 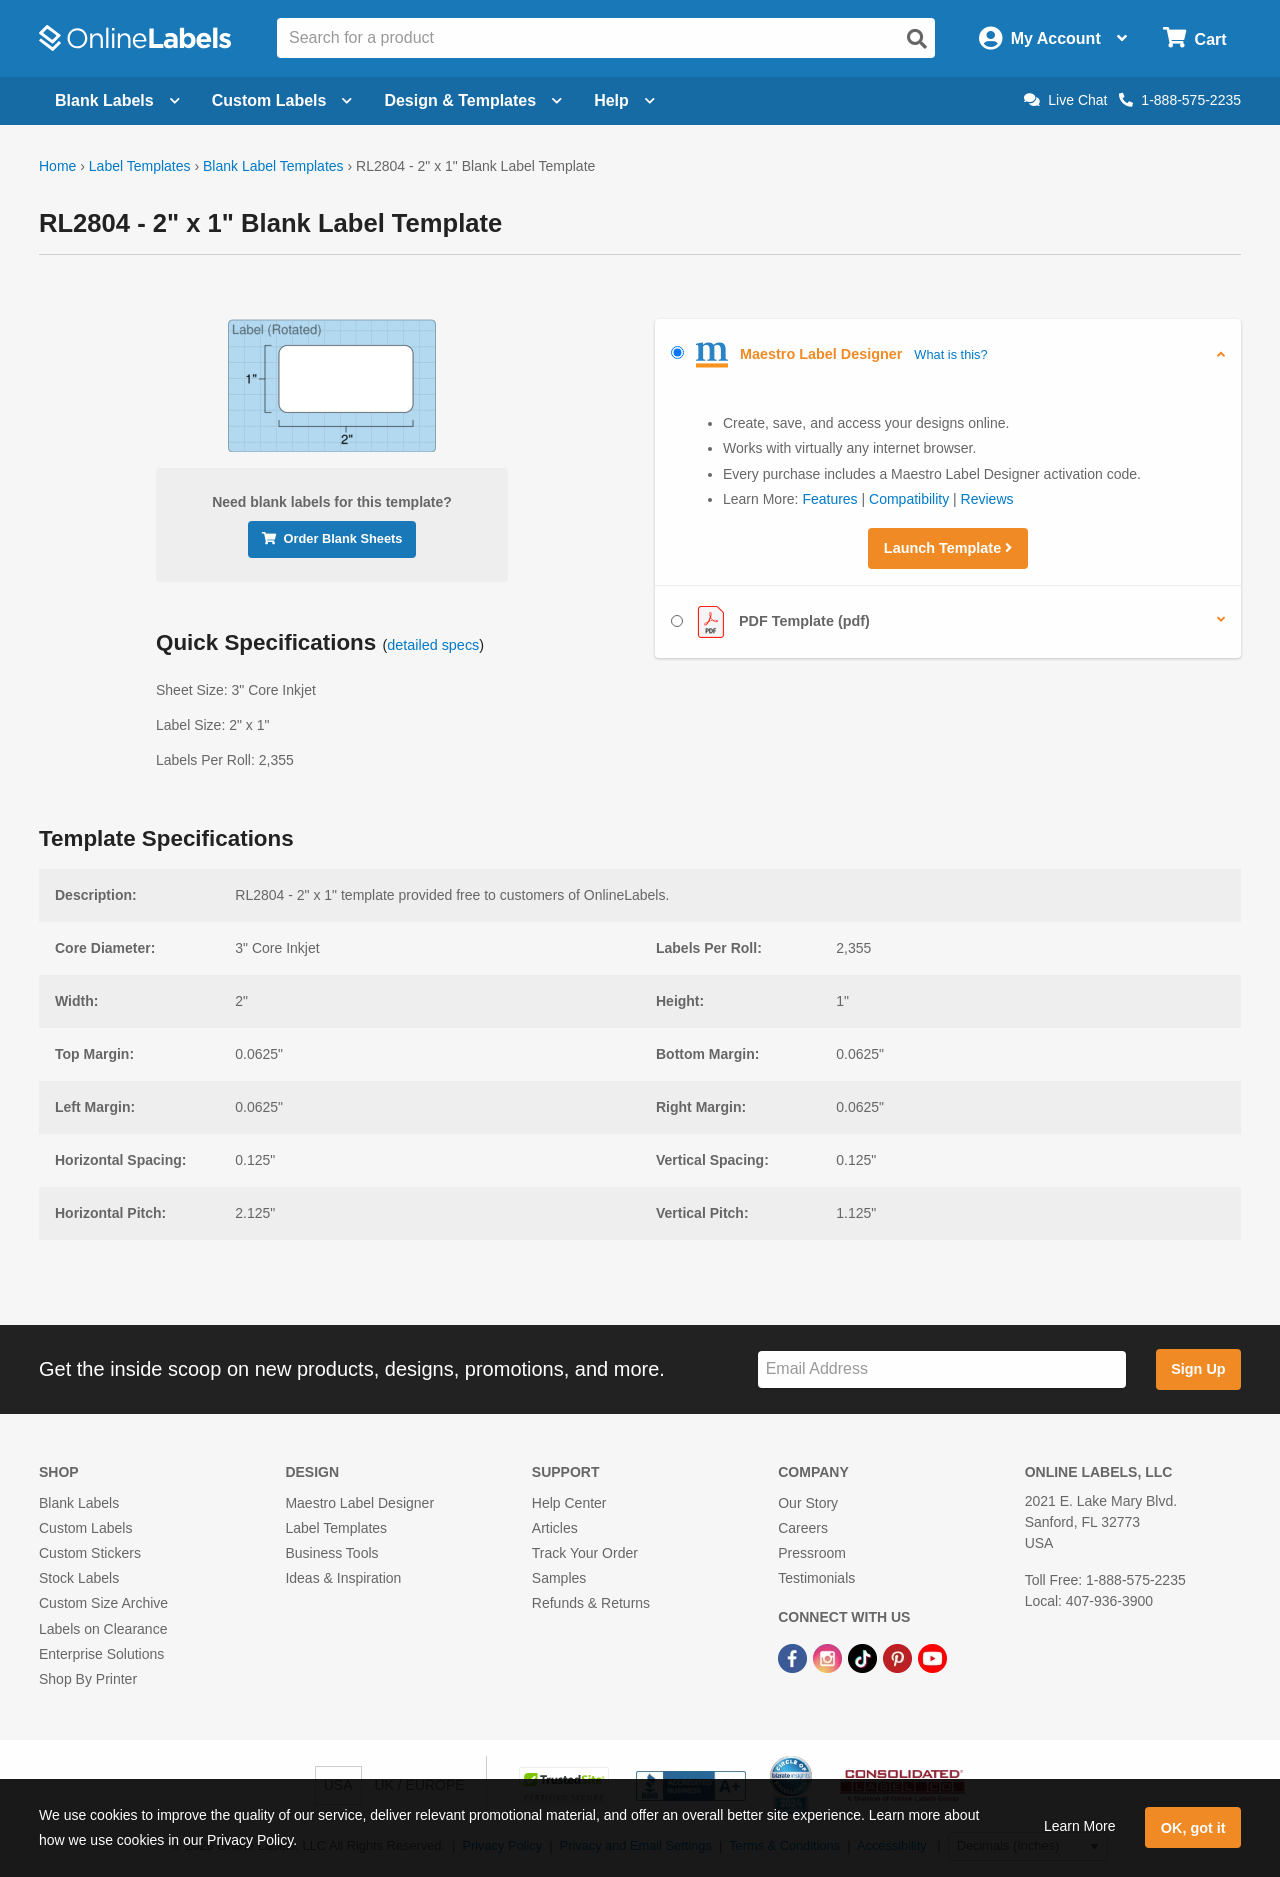 What do you see at coordinates (101, 1654) in the screenshot?
I see `Enterprise Solutions` at bounding box center [101, 1654].